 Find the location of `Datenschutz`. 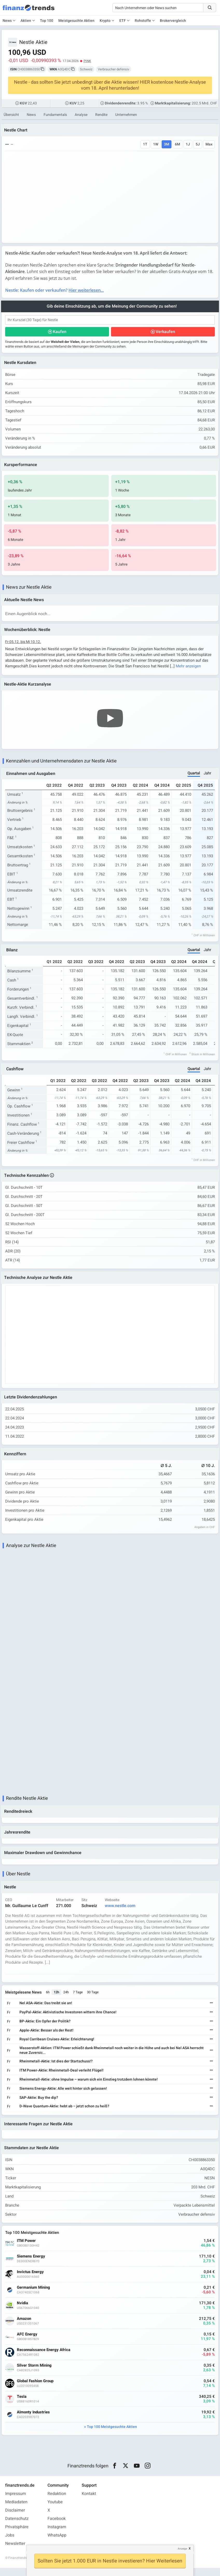

Datenschutz is located at coordinates (17, 2527).